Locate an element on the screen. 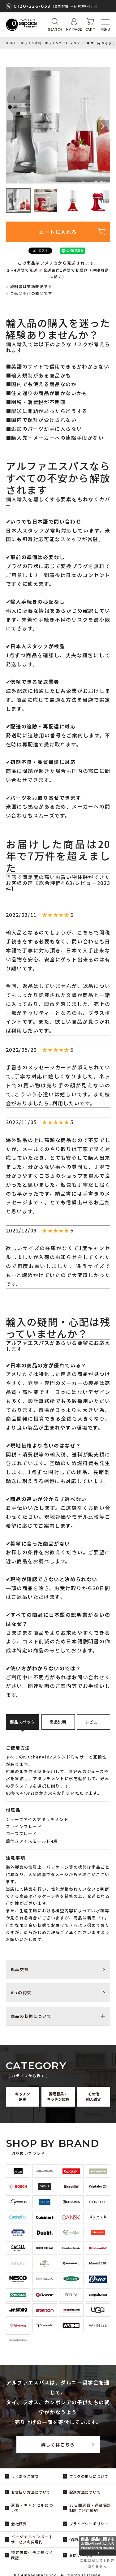  HOME is located at coordinates (11, 43).